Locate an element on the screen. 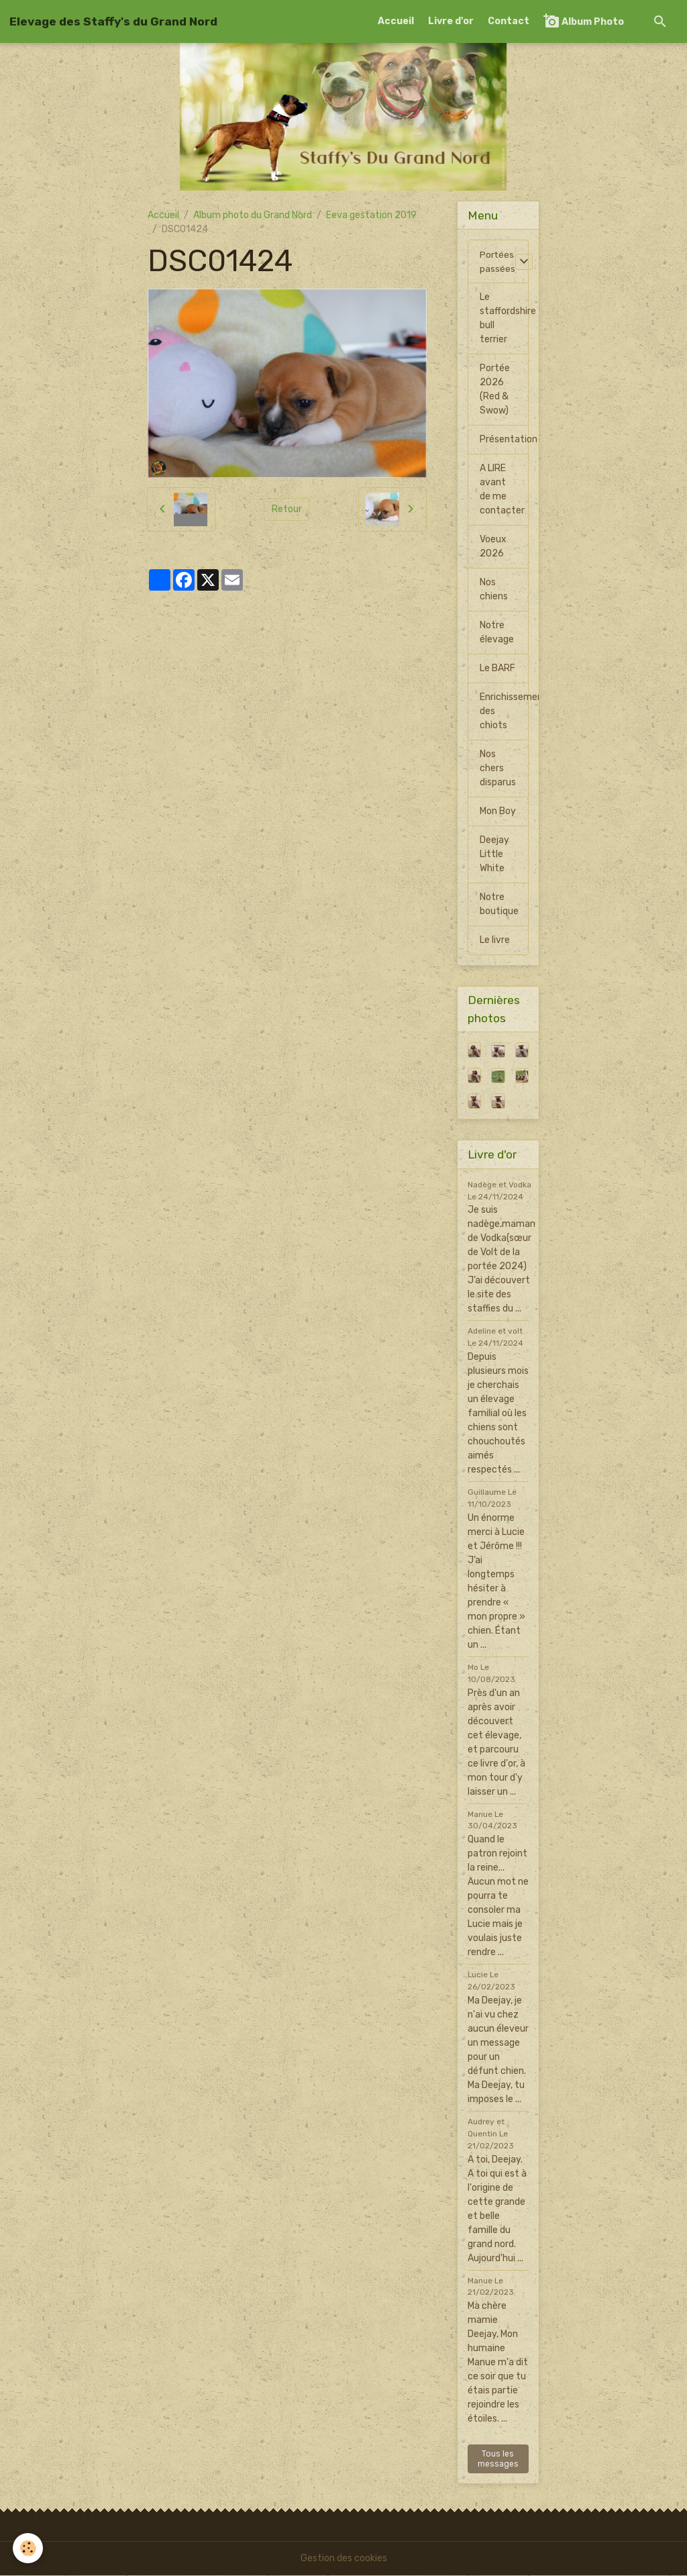 The image size is (687, 2576). Eeva gestation 2019 is located at coordinates (371, 215).